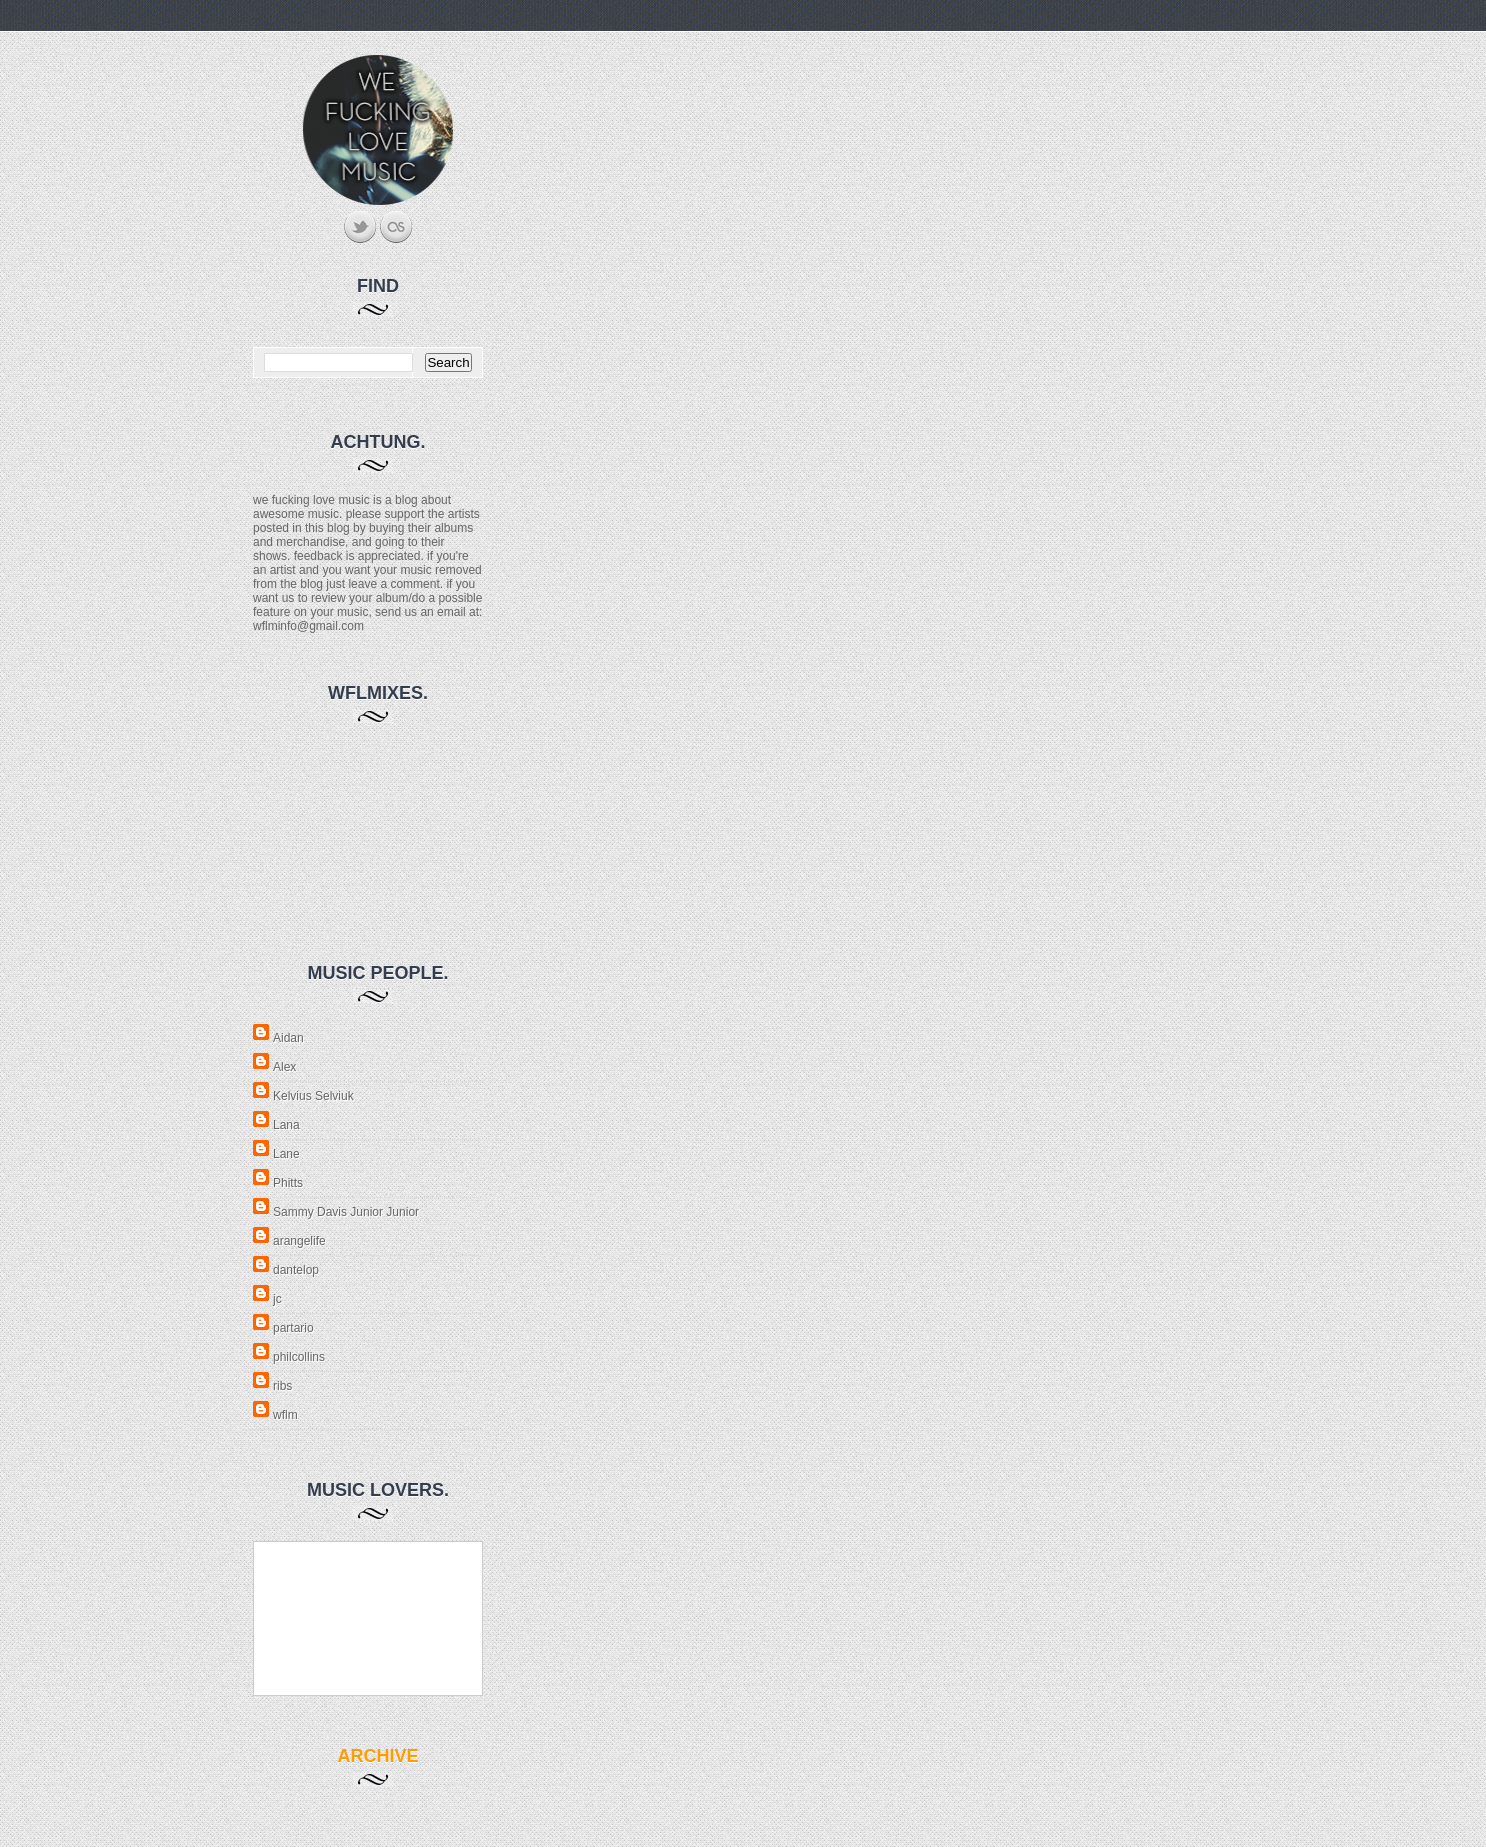  I want to click on ribs, so click(282, 1386).